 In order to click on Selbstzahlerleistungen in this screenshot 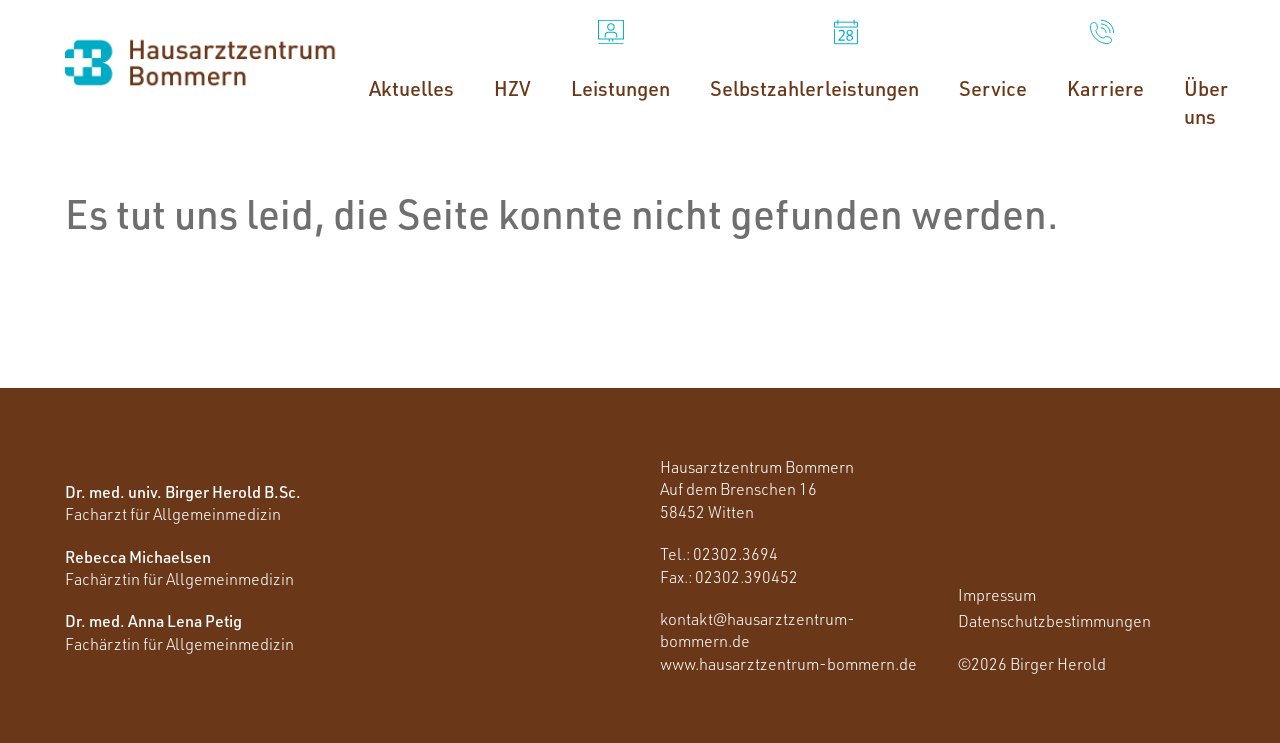, I will do `click(814, 88)`.